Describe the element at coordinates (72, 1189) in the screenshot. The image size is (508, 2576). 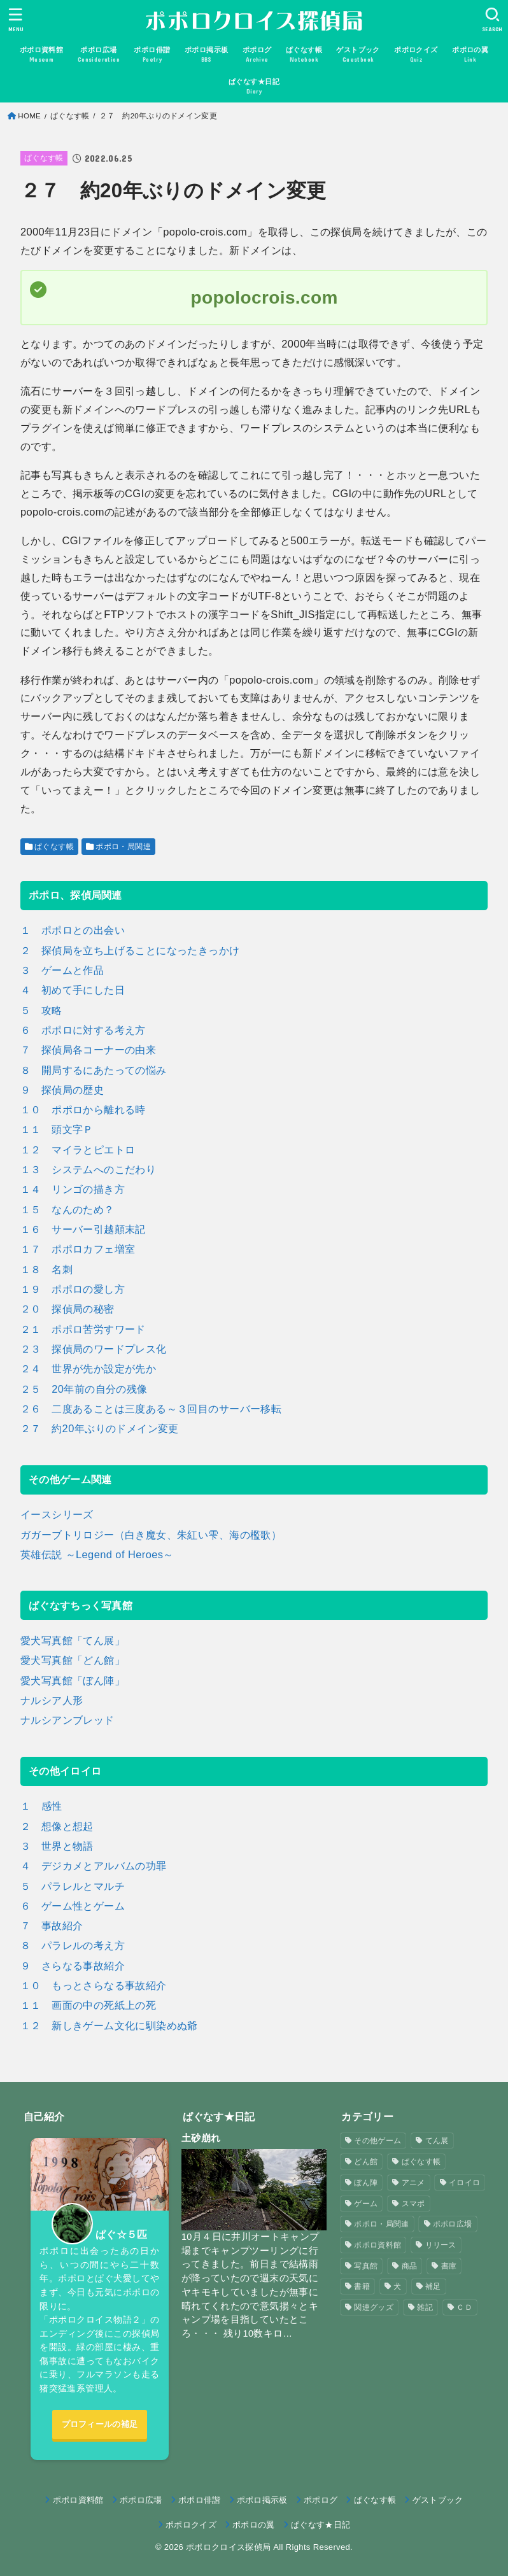
I see `１４ リンゴの描き方` at that location.